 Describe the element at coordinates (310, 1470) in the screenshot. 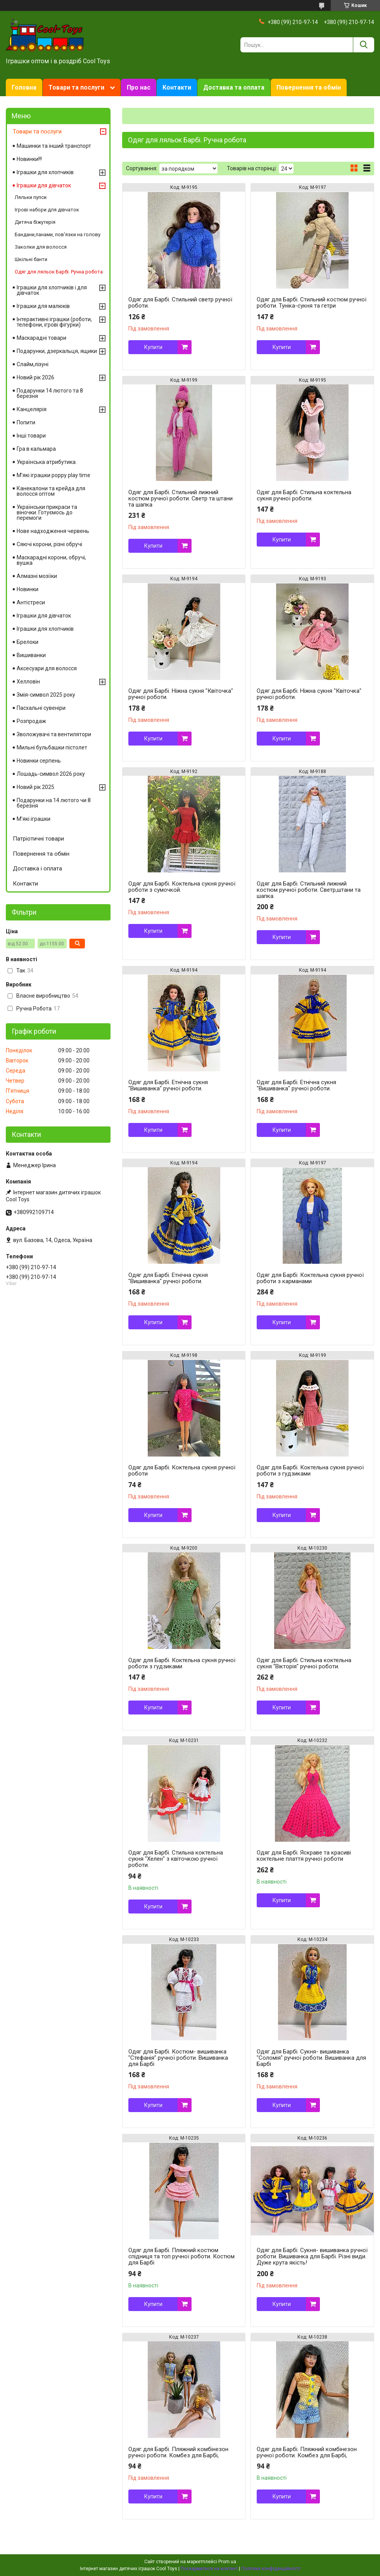

I see `Одяг для Барбі. Коктельна сукня ручної роботи з гудзиками` at that location.